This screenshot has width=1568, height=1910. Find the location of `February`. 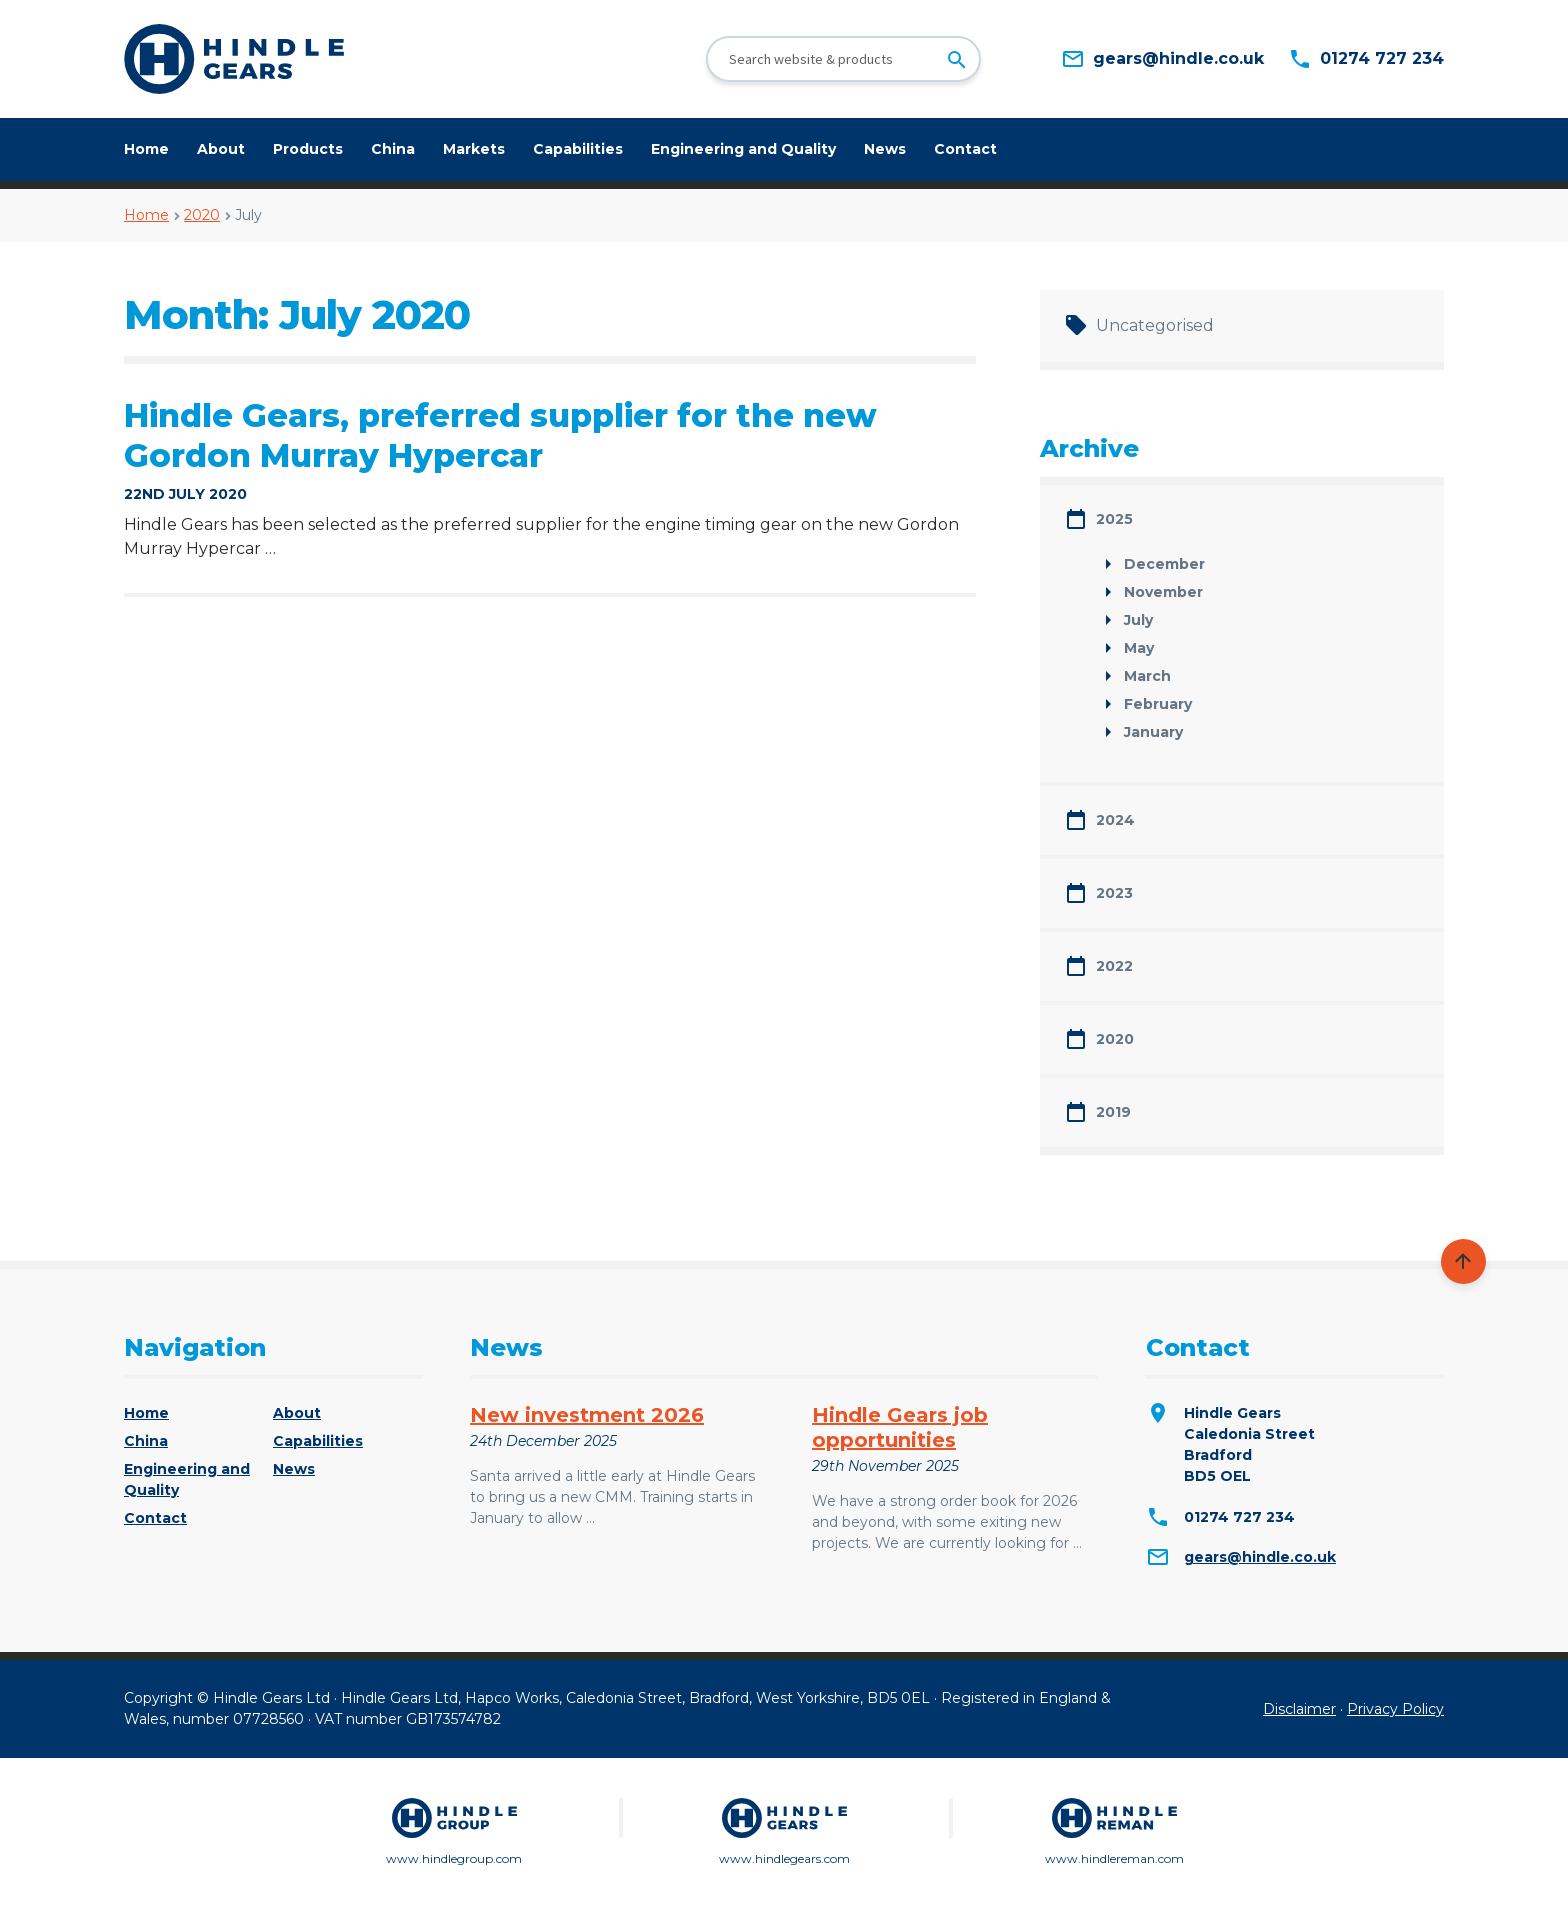

February is located at coordinates (1158, 704).